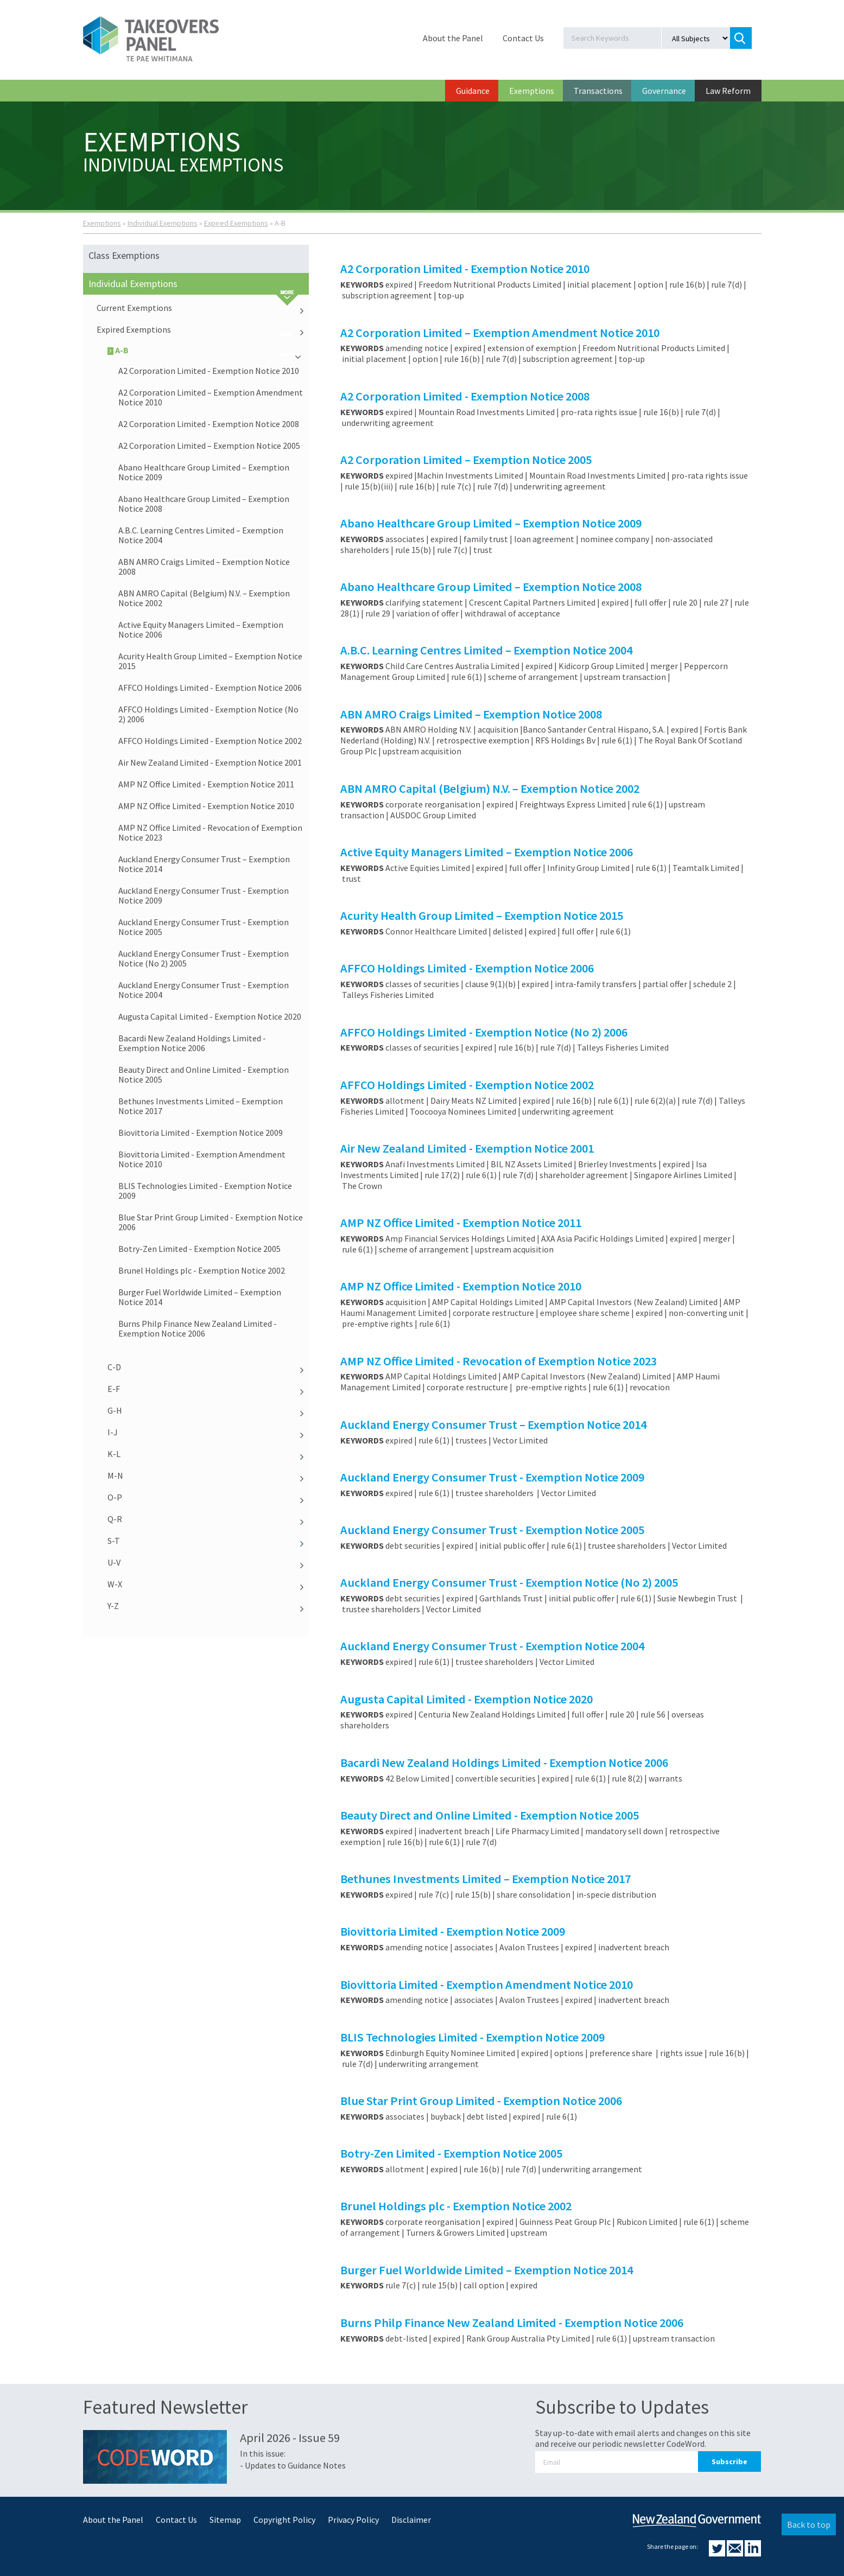 This screenshot has width=844, height=2576. I want to click on A2 Corporation Limited - Exemption Notice 2010, so click(208, 370).